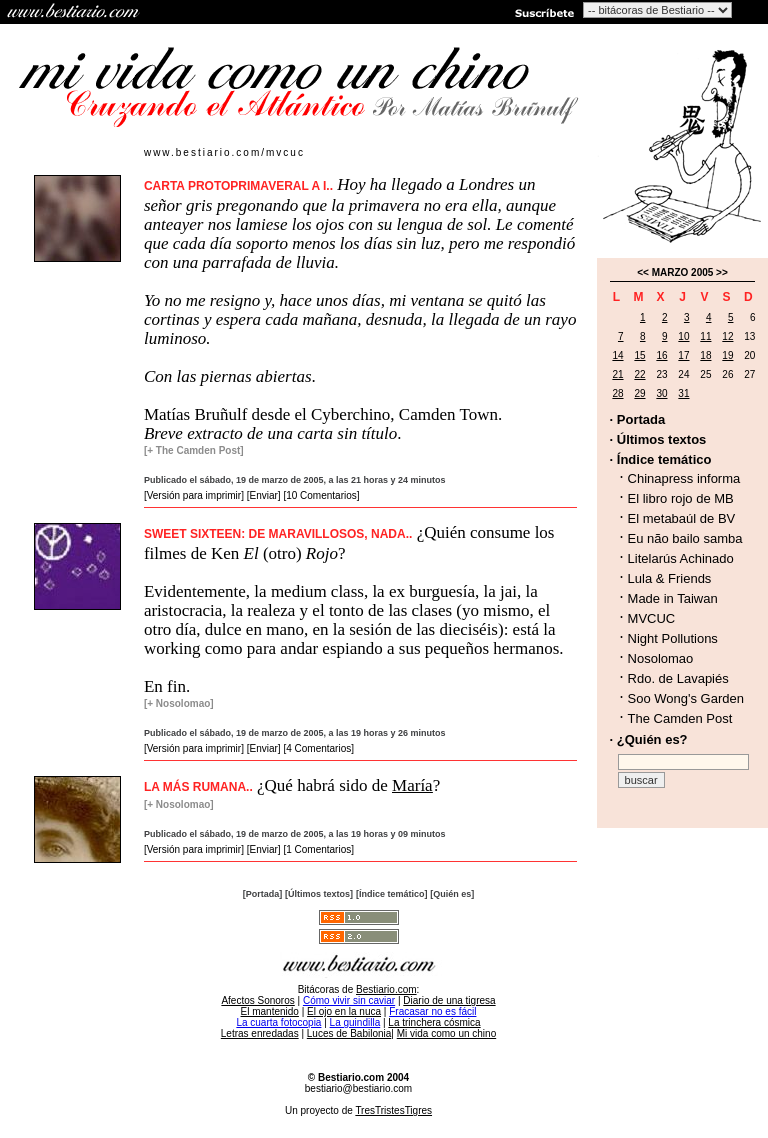 The height and width of the screenshot is (1138, 768). I want to click on Rdo. de Lavapiés, so click(678, 678).